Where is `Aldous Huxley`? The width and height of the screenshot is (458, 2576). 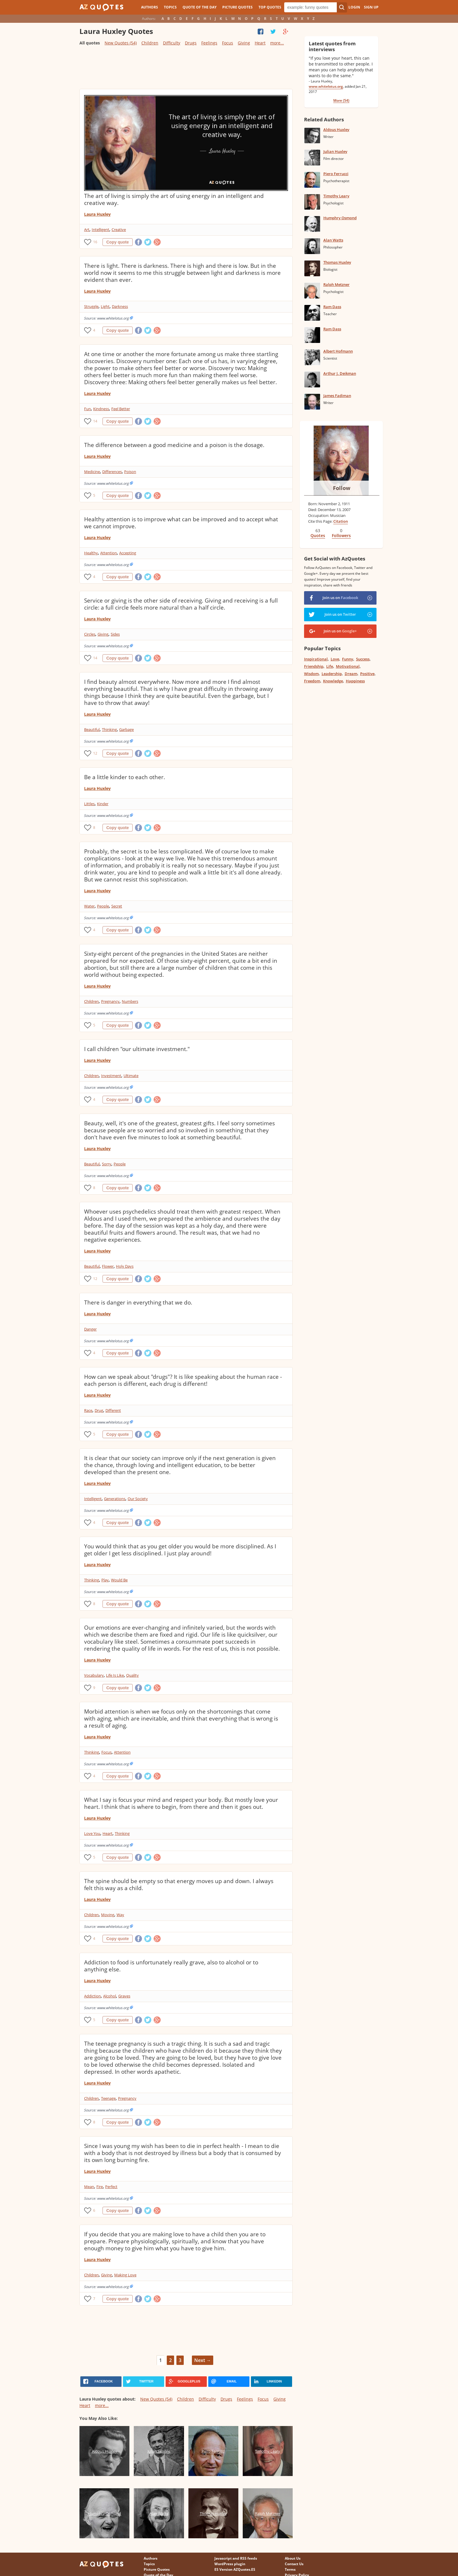
Aldous Huxley is located at coordinates (336, 129).